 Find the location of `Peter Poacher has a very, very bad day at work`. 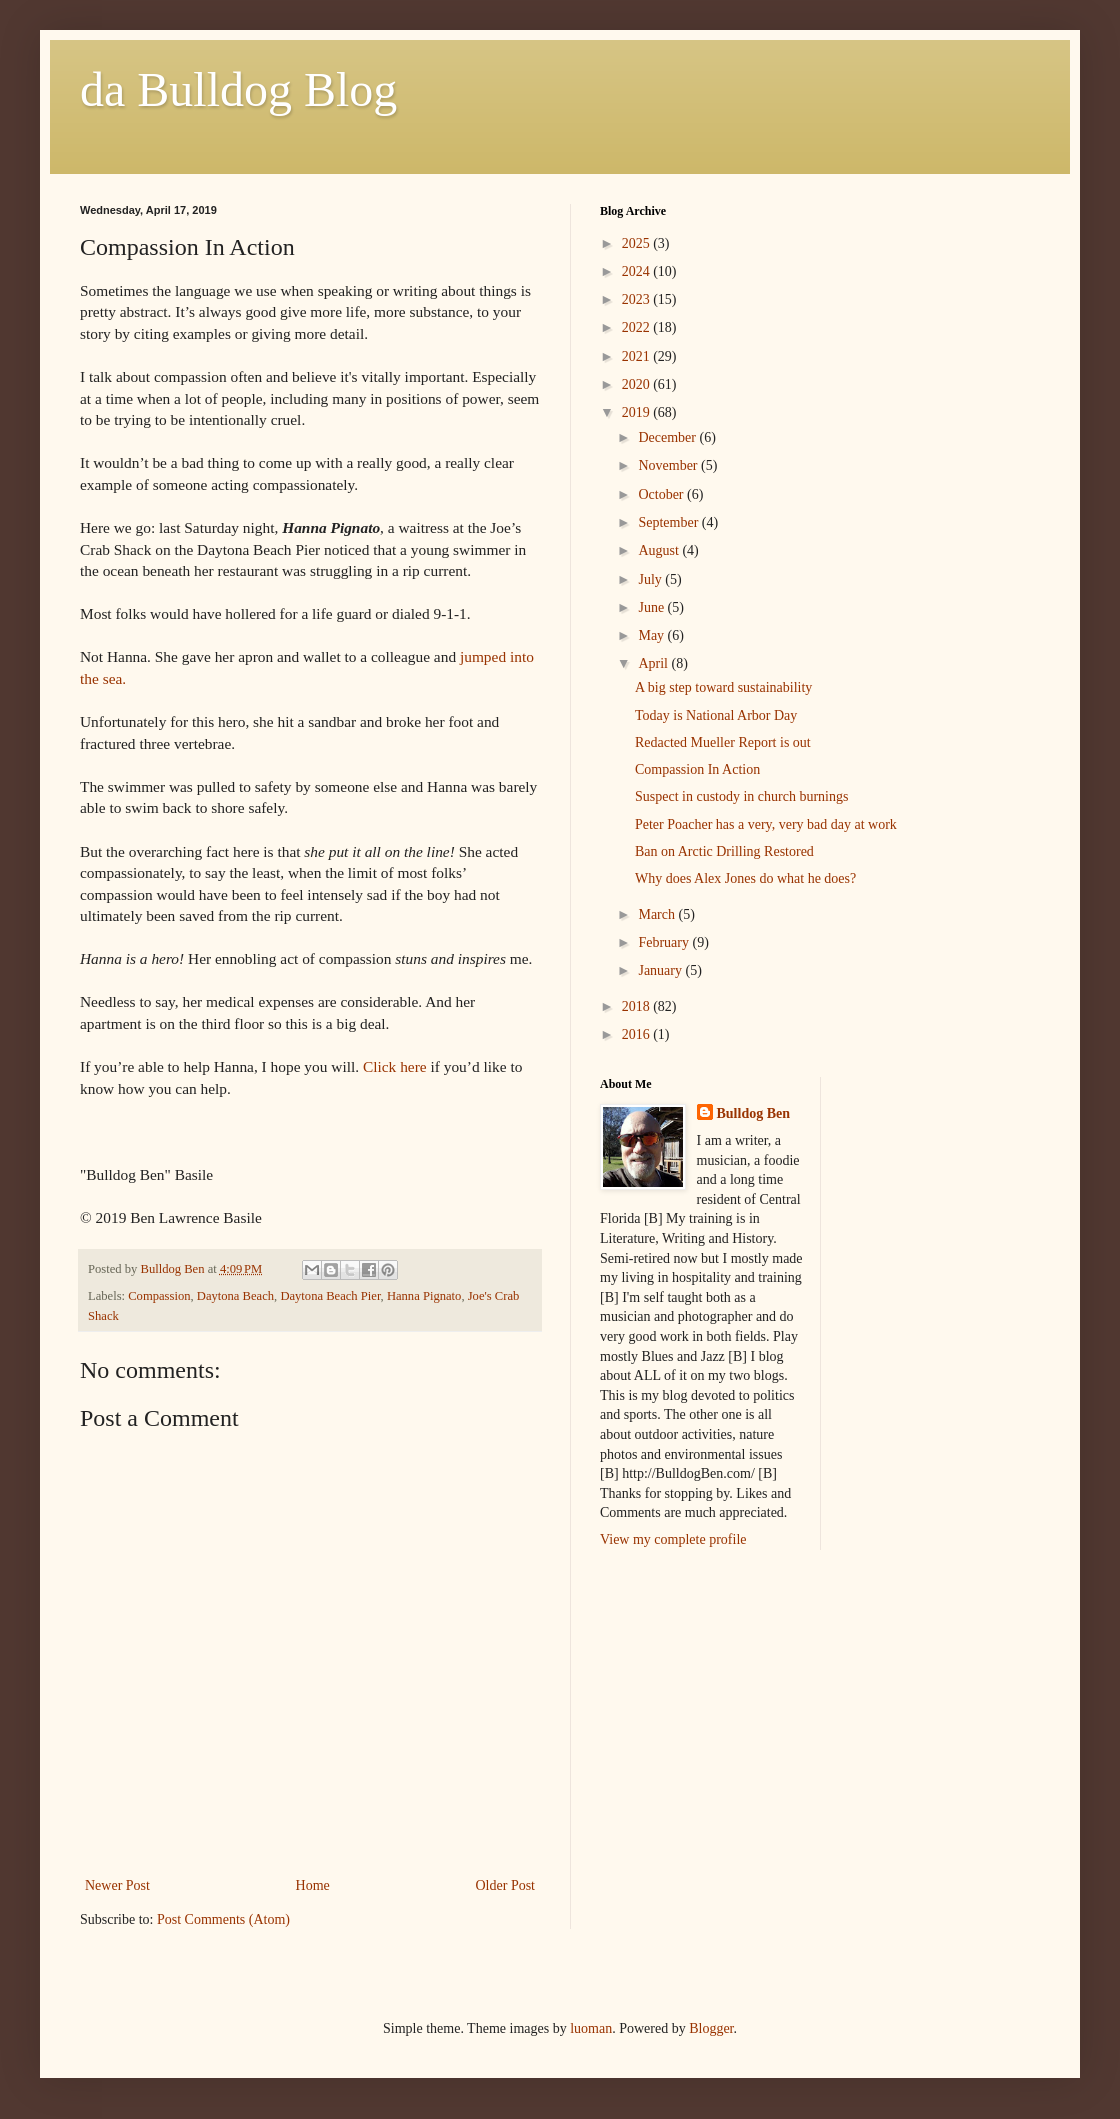

Peter Poacher has a very, very bad day at work is located at coordinates (766, 824).